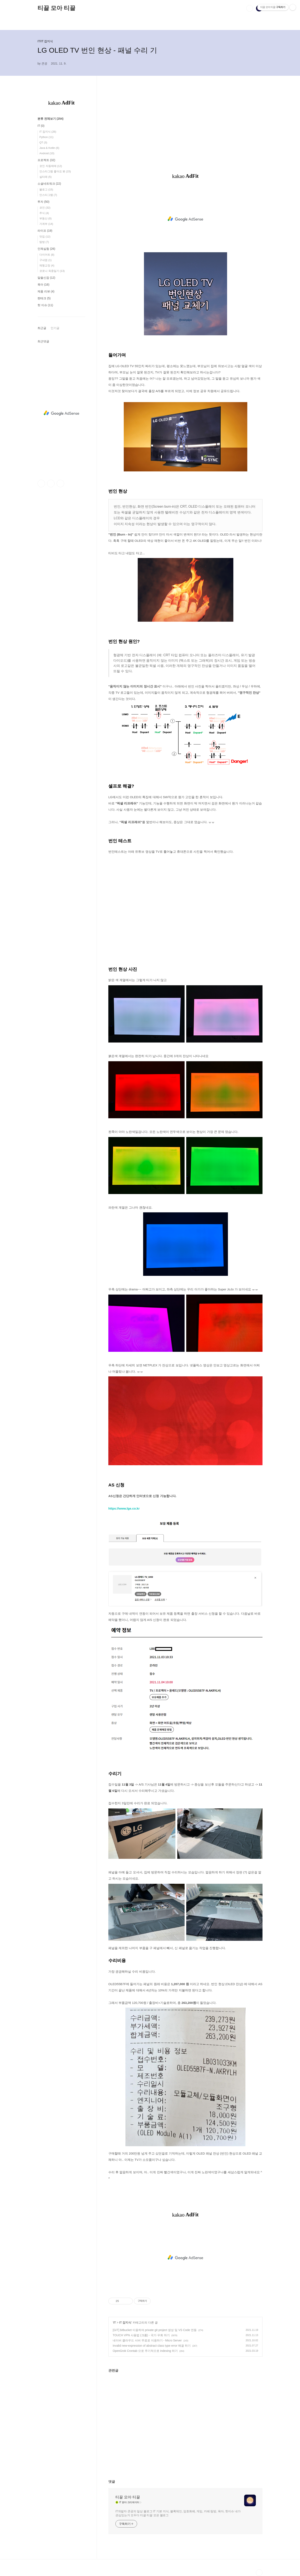 This screenshot has height=2576, width=300. I want to click on 탐방, so click(44, 242).